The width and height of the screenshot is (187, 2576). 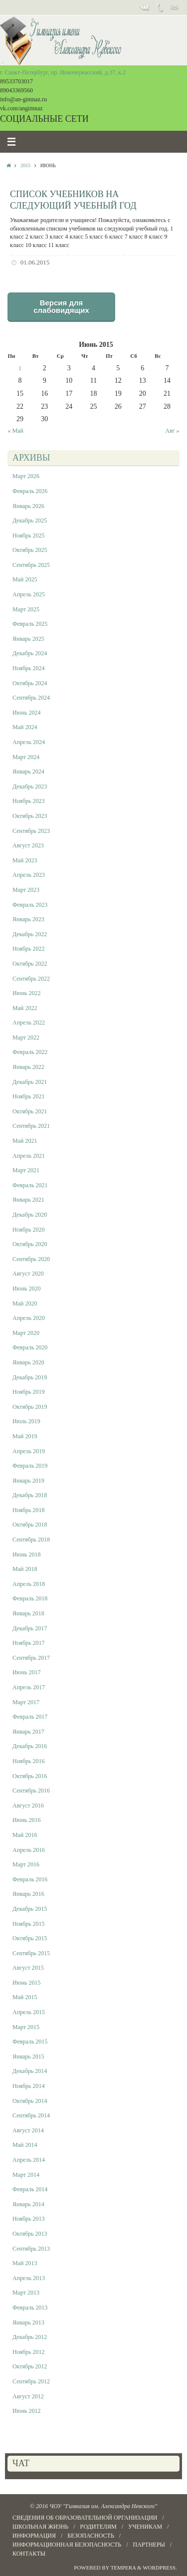 What do you see at coordinates (28, 1022) in the screenshot?
I see `Апрель 2022` at bounding box center [28, 1022].